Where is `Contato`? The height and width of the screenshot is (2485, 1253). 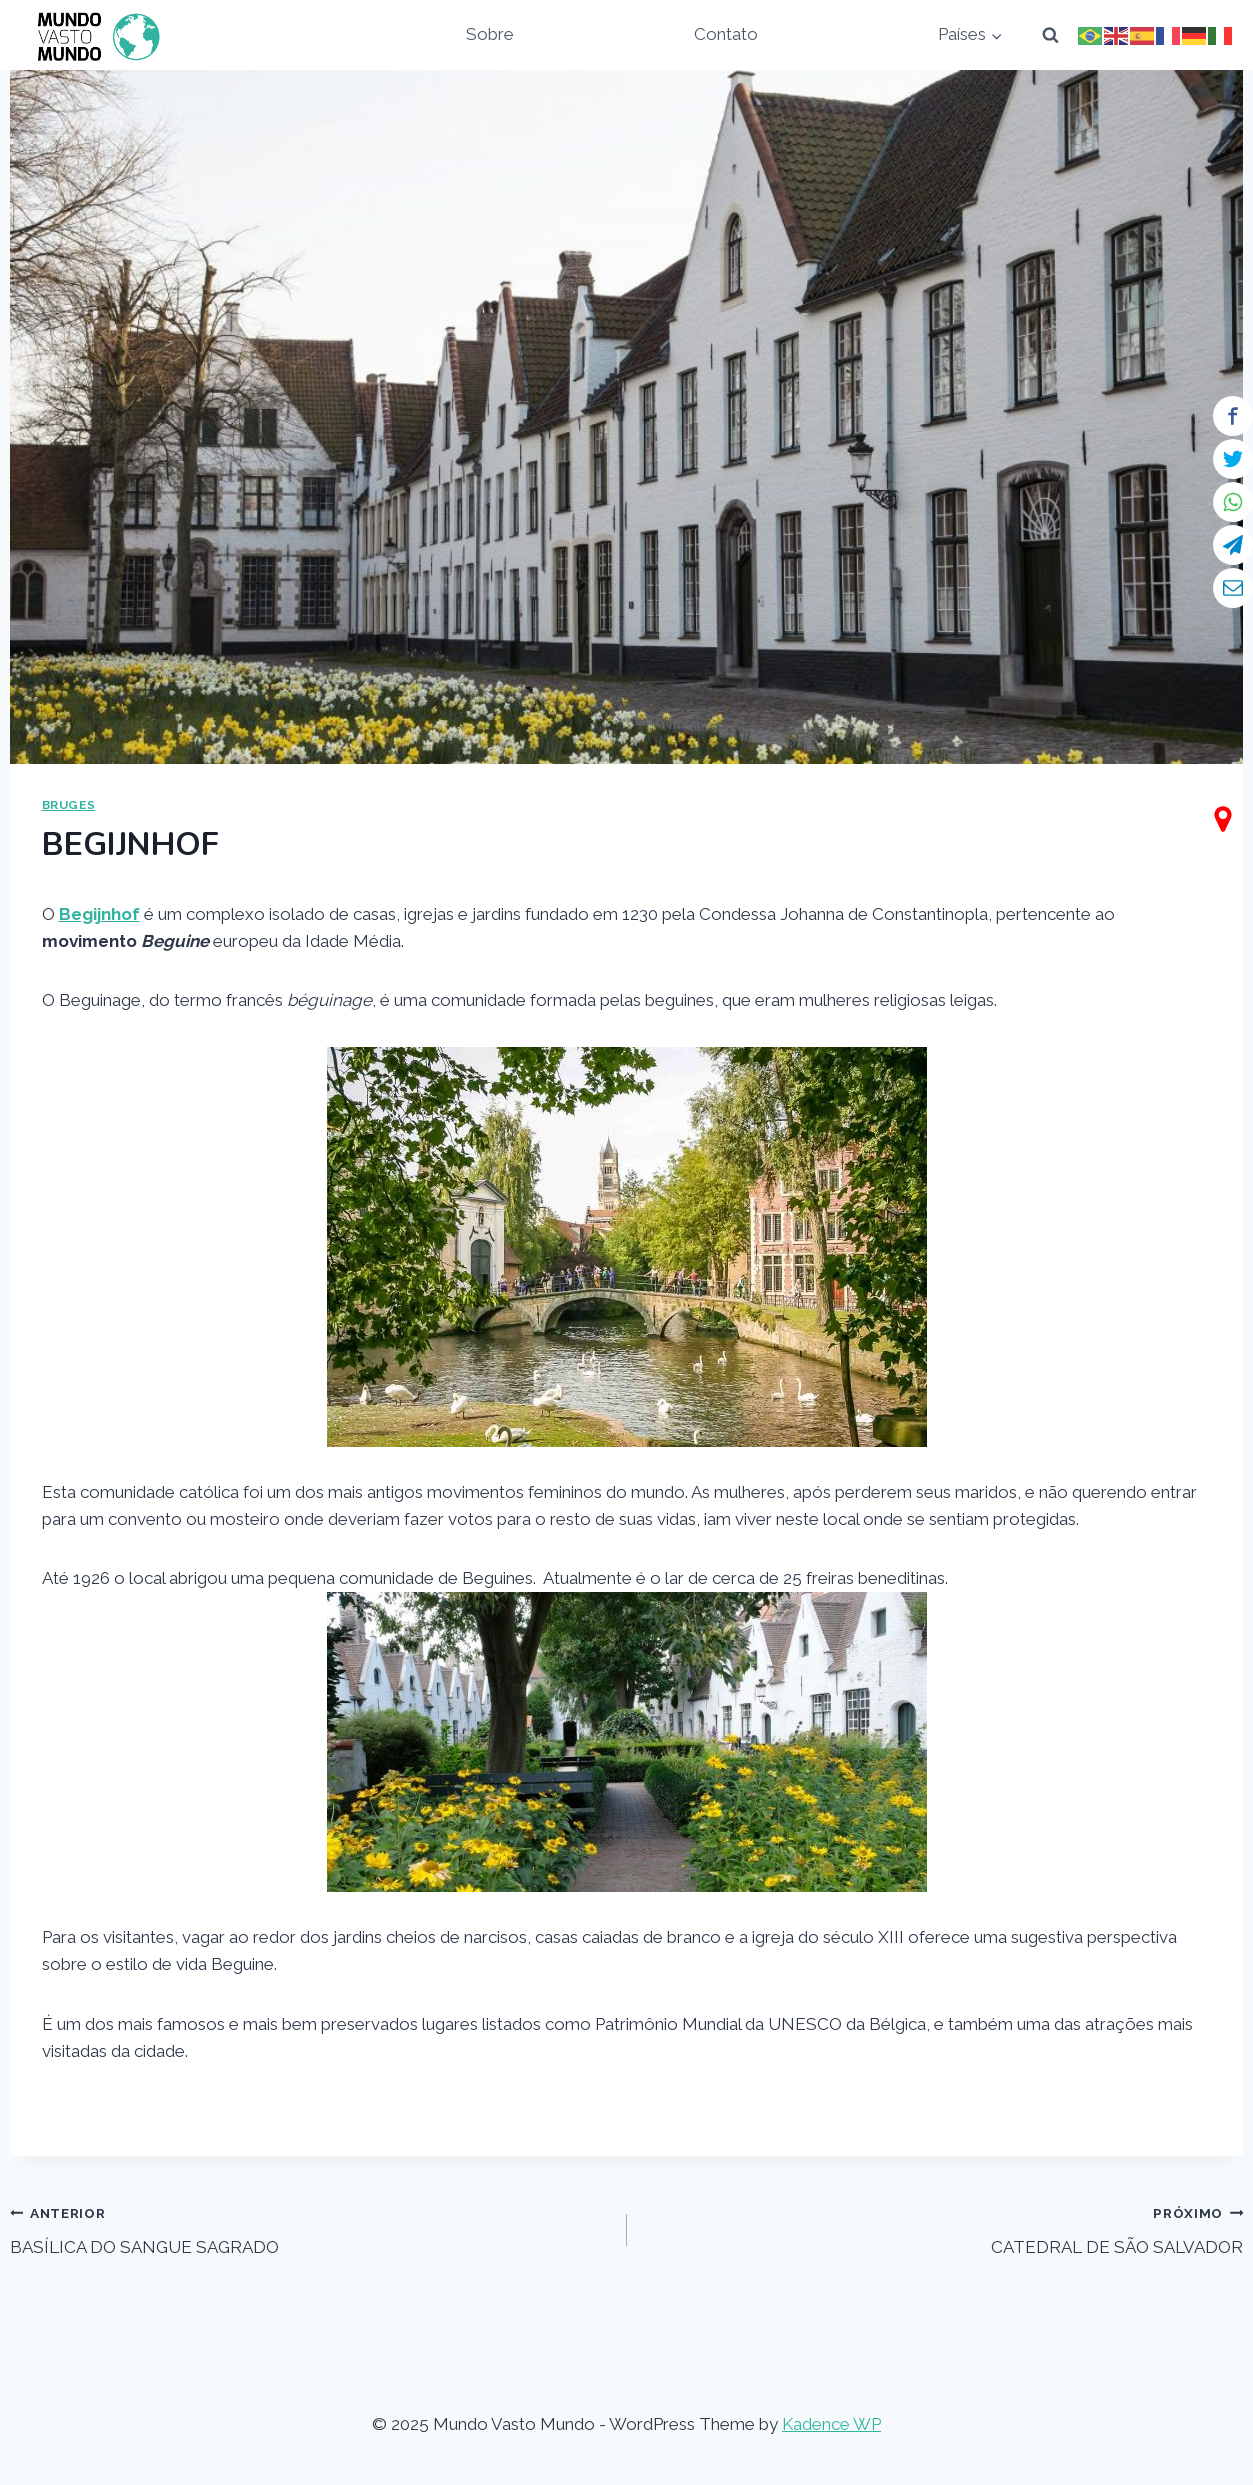 Contato is located at coordinates (726, 34).